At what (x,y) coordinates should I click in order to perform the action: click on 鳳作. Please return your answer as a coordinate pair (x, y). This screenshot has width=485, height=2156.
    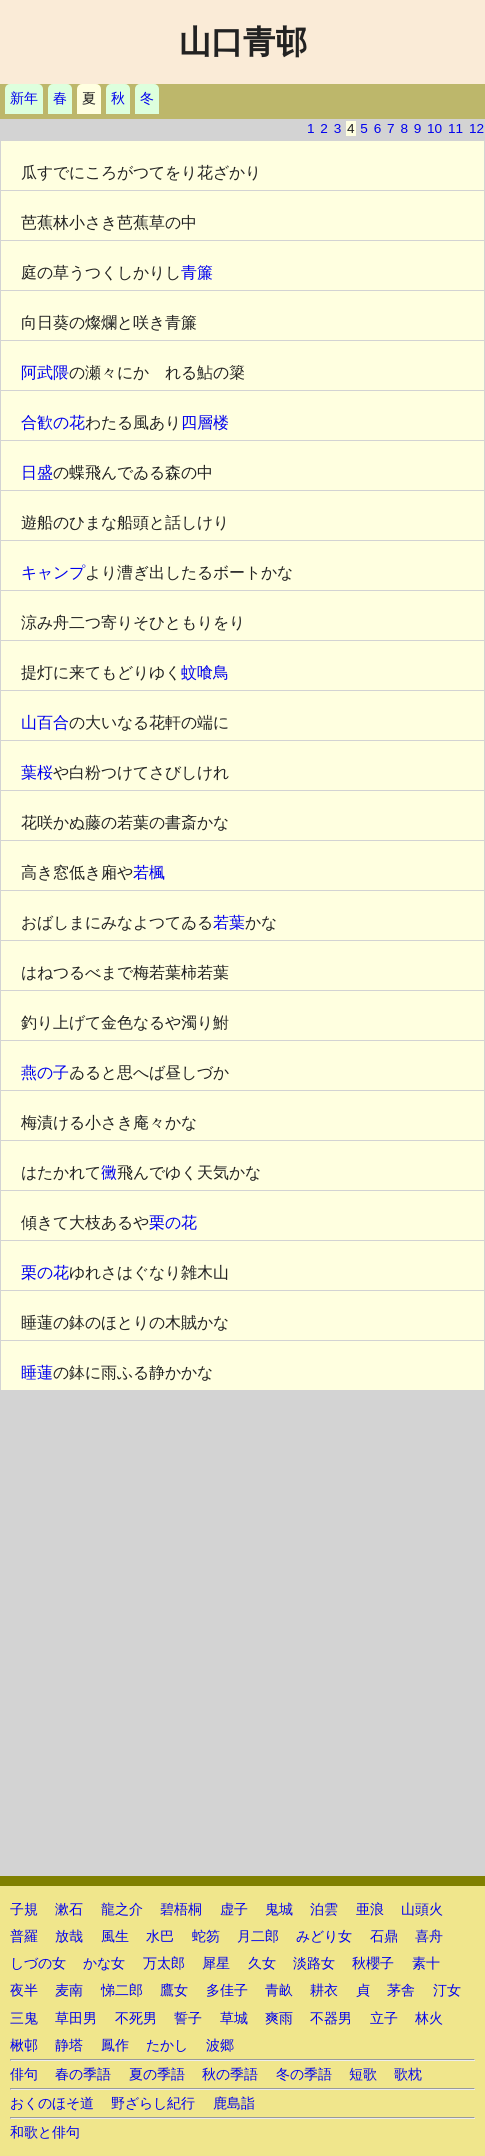
    Looking at the image, I should click on (115, 2045).